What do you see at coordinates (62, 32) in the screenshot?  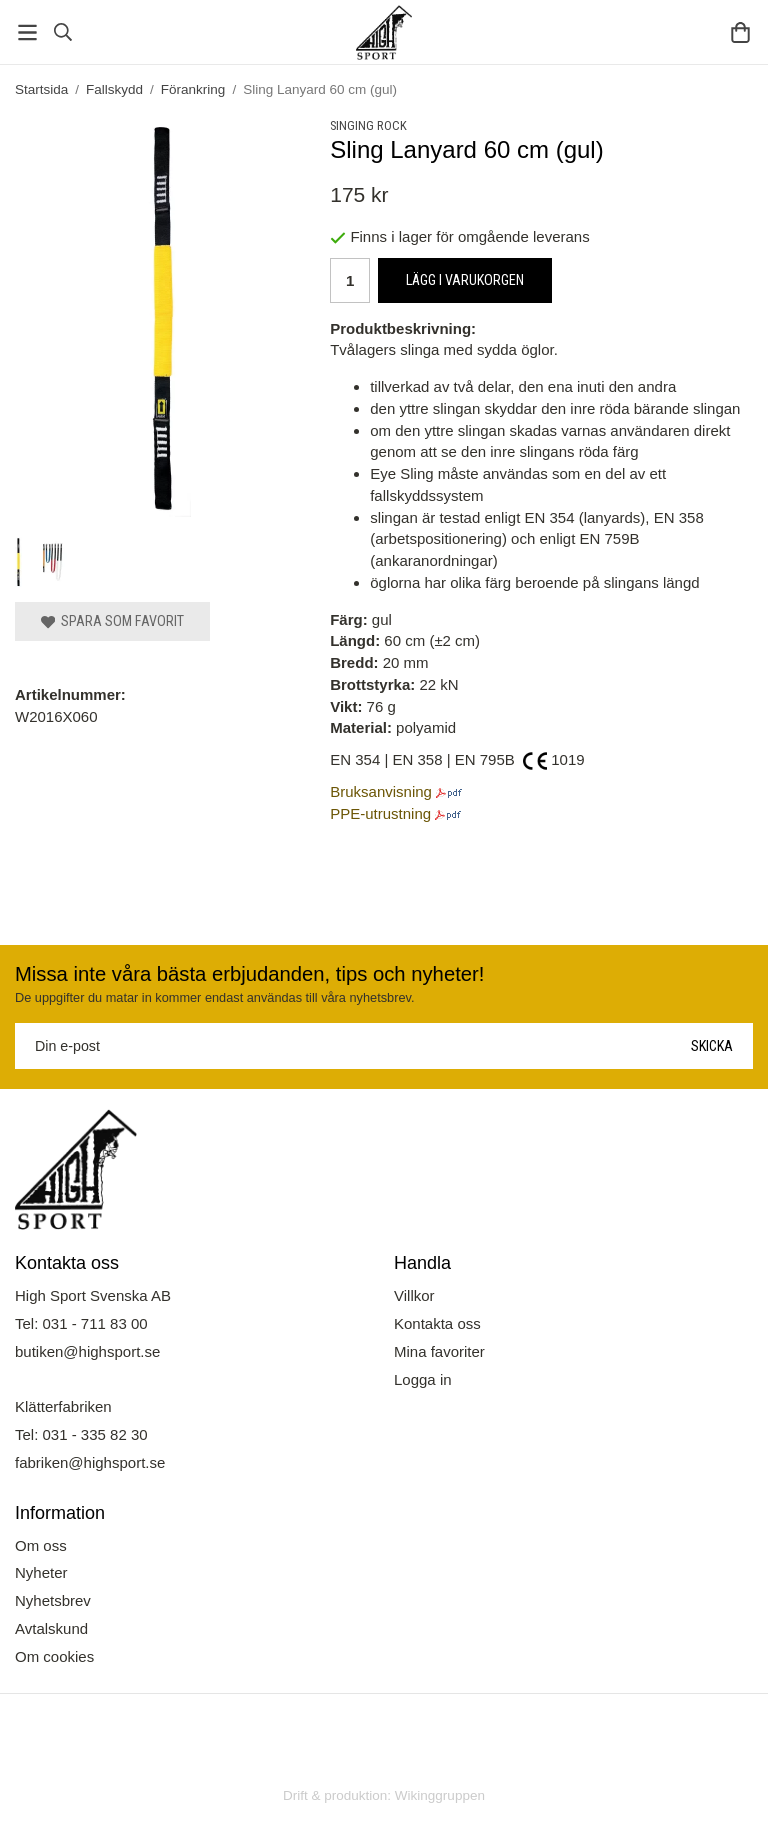 I see `[Sök]` at bounding box center [62, 32].